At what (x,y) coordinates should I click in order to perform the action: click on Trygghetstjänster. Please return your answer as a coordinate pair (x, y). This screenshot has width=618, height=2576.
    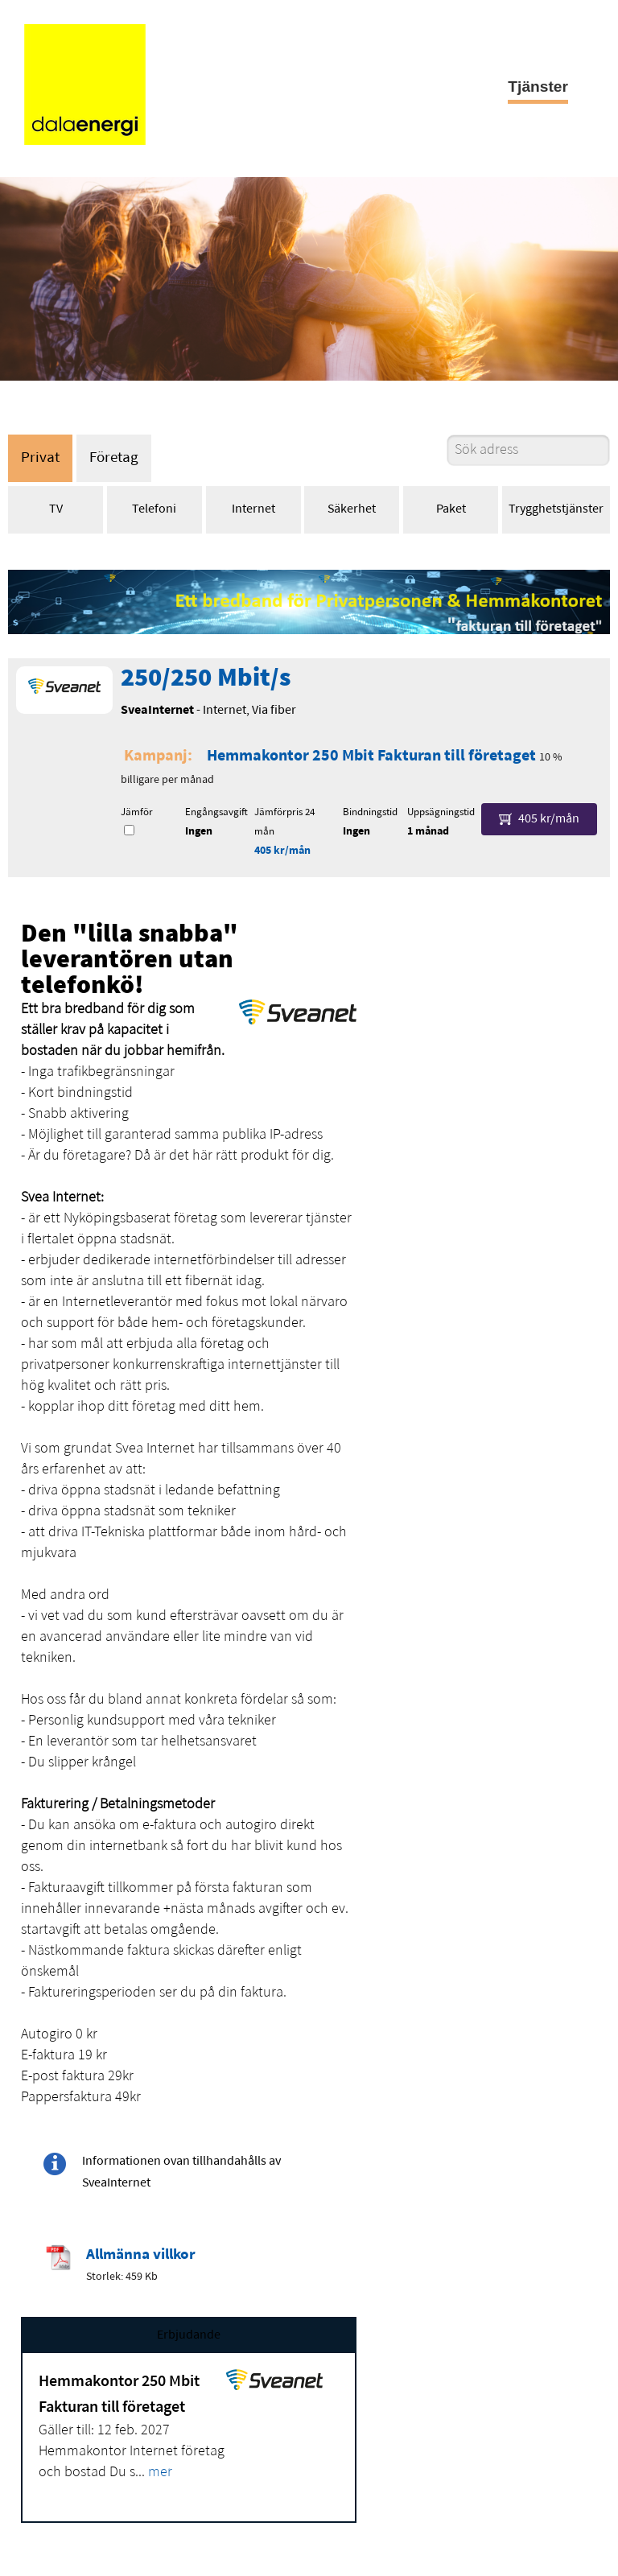
    Looking at the image, I should click on (556, 509).